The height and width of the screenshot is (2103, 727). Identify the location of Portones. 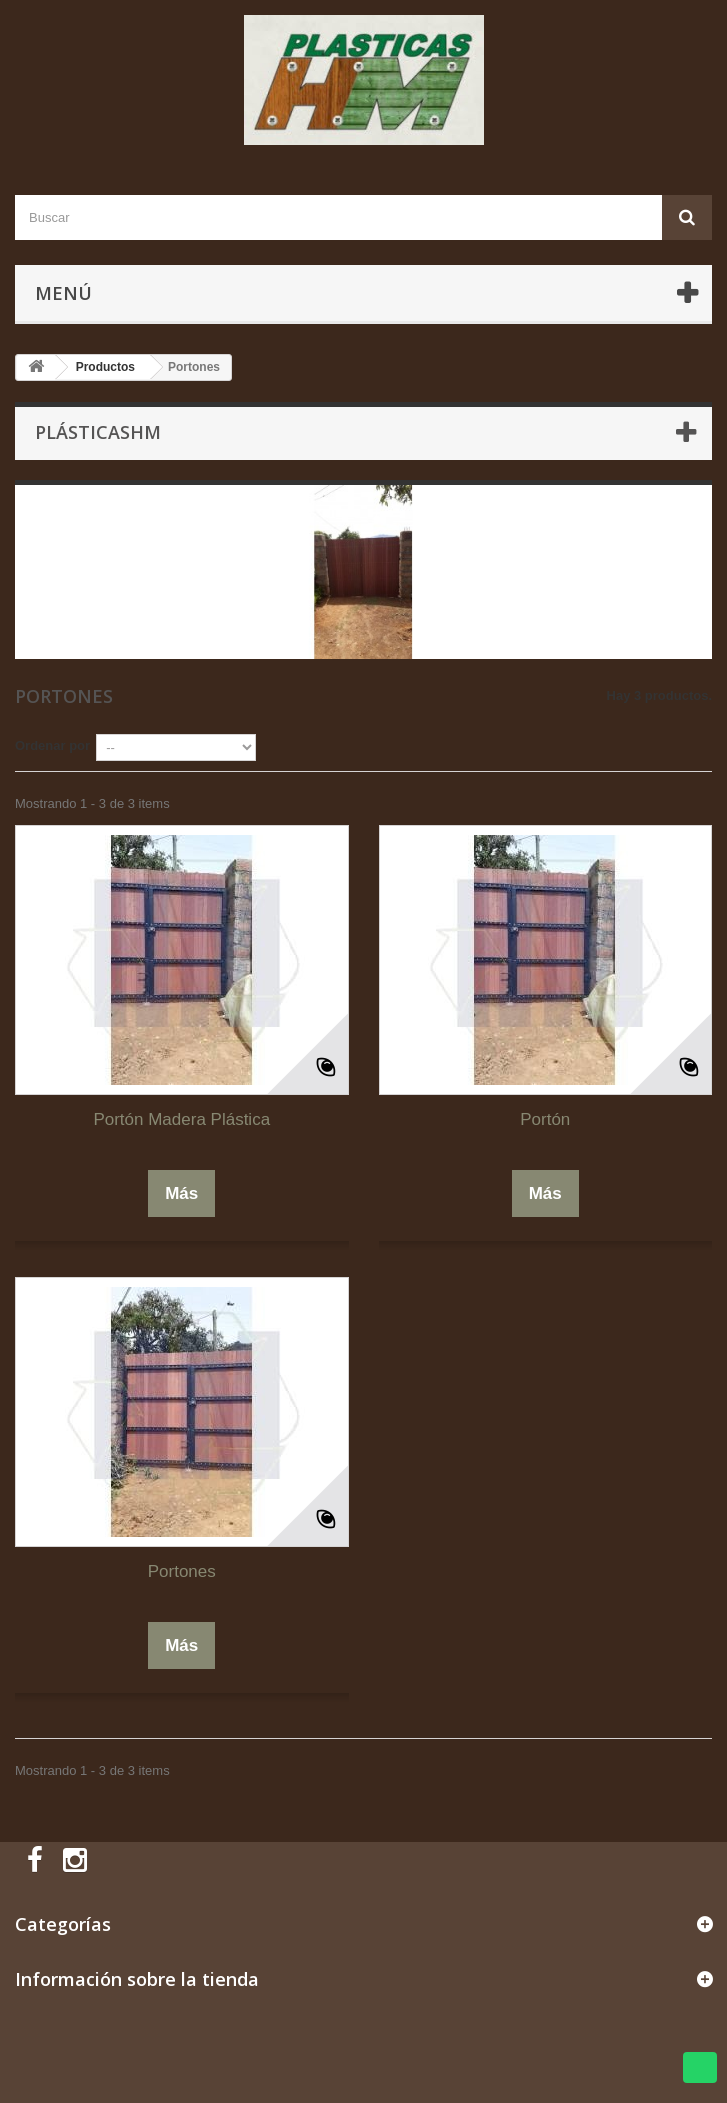
(182, 1571).